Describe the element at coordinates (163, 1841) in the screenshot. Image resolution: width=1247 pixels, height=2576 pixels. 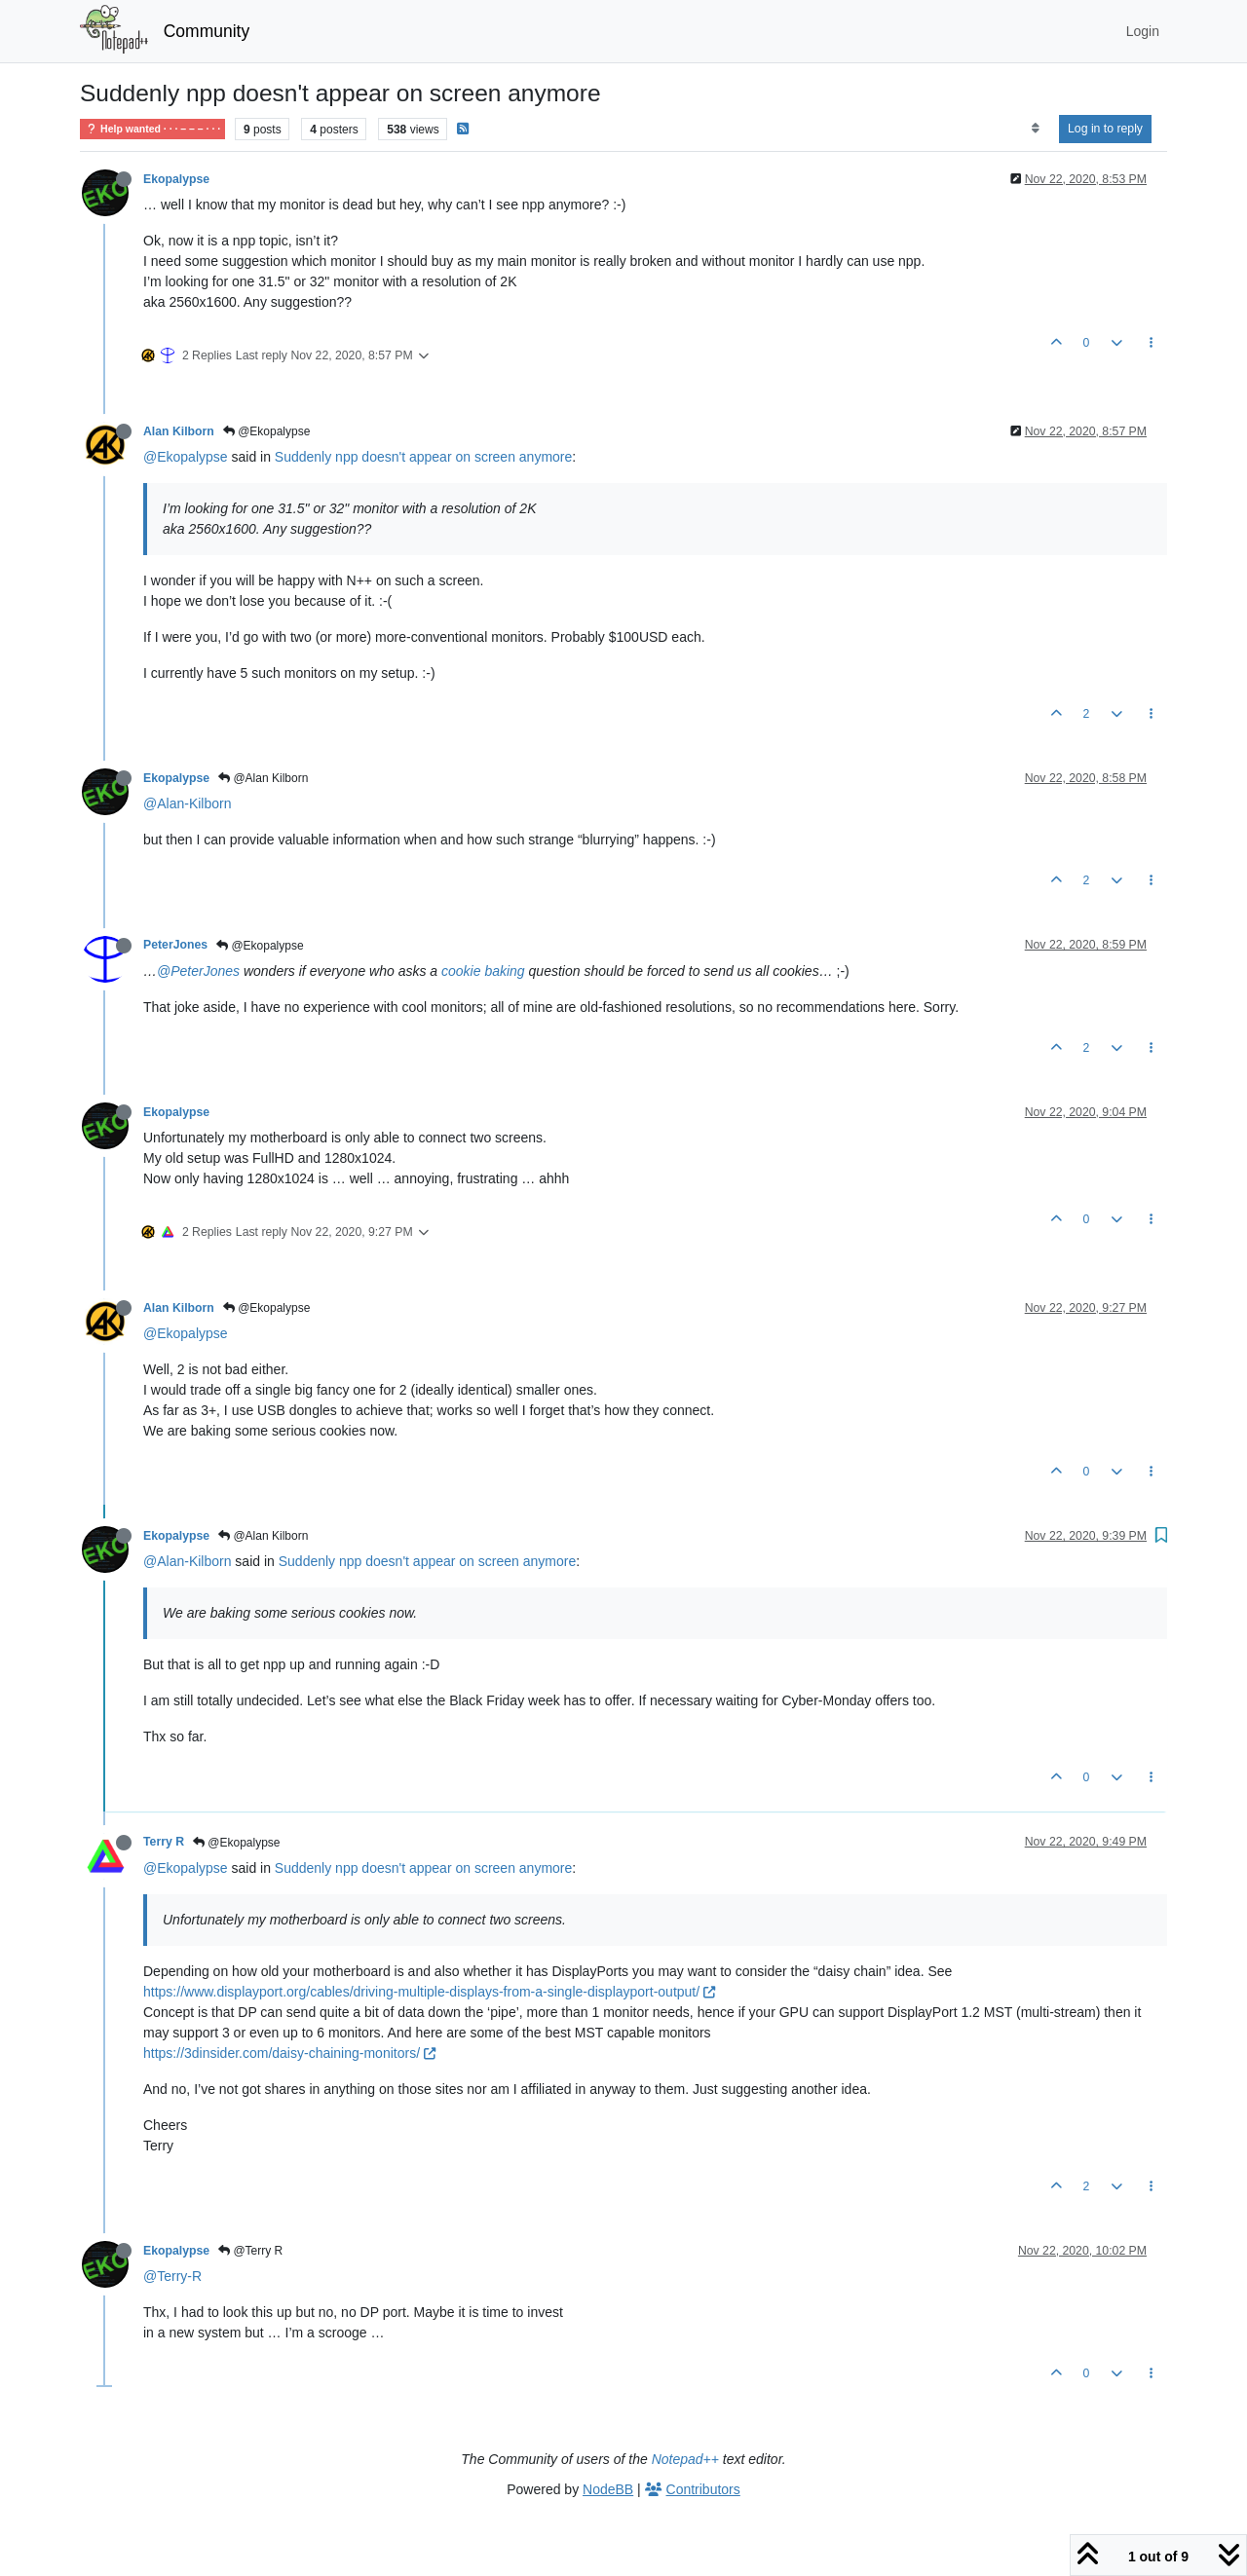
I see `Terry R` at that location.